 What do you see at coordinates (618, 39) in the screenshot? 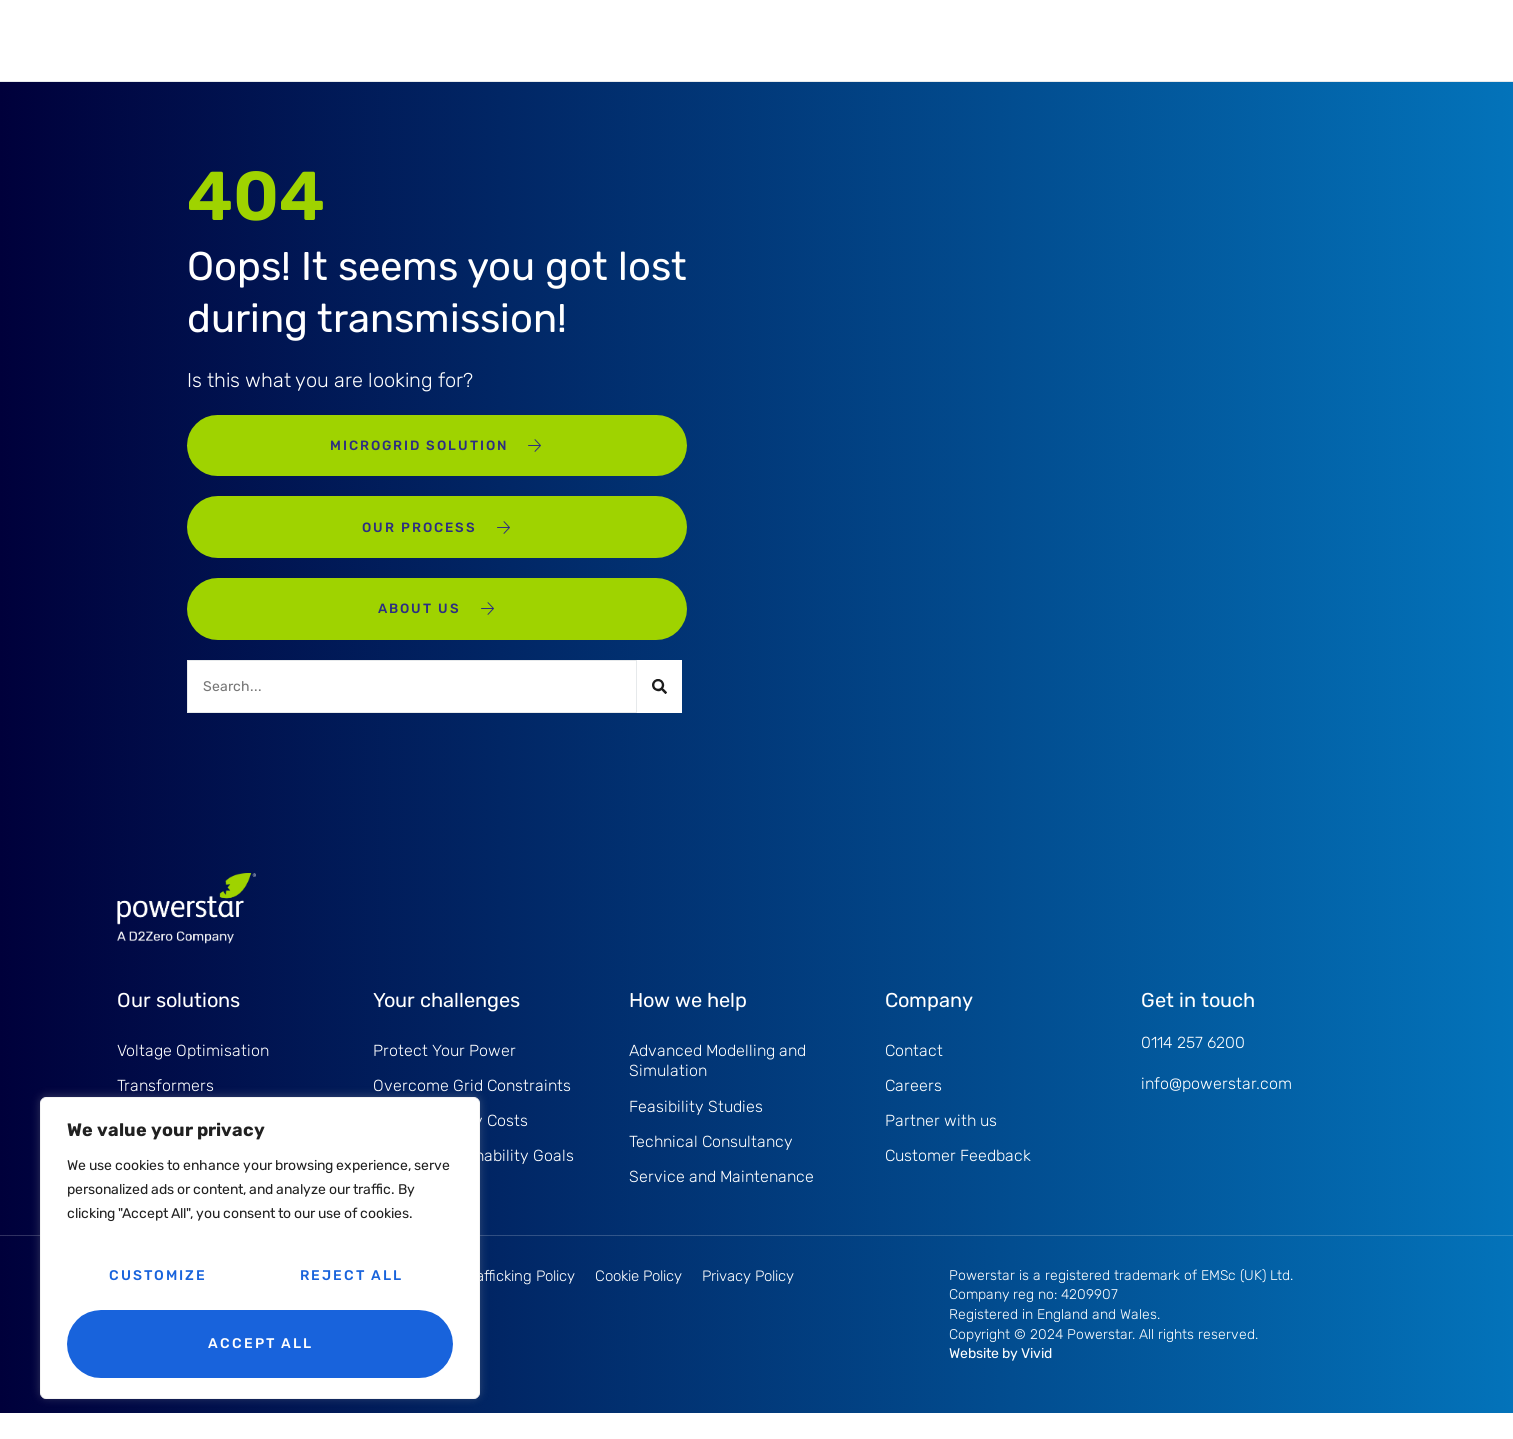
I see `Service and Maintenance` at bounding box center [618, 39].